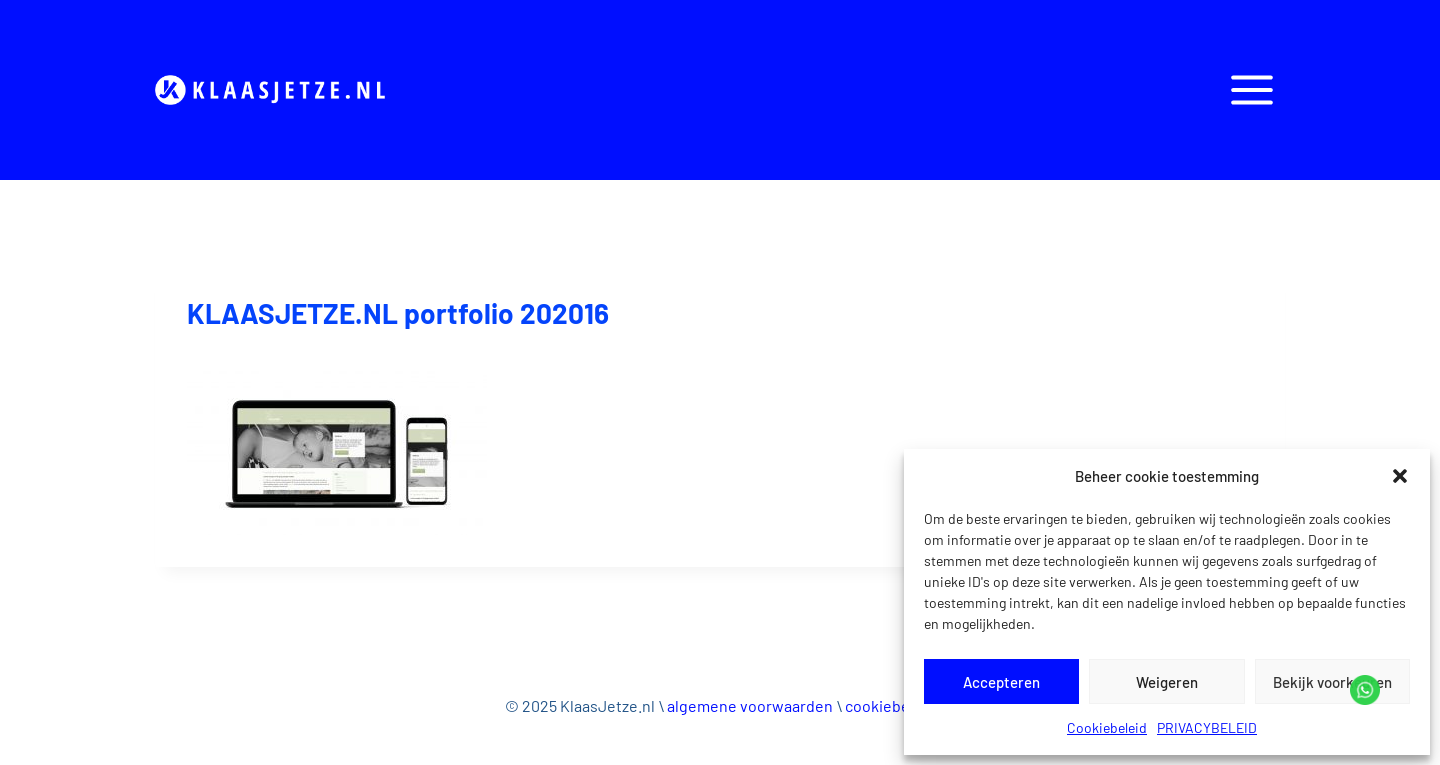 The width and height of the screenshot is (1440, 765). What do you see at coordinates (890, 705) in the screenshot?
I see `cookiebeleid` at bounding box center [890, 705].